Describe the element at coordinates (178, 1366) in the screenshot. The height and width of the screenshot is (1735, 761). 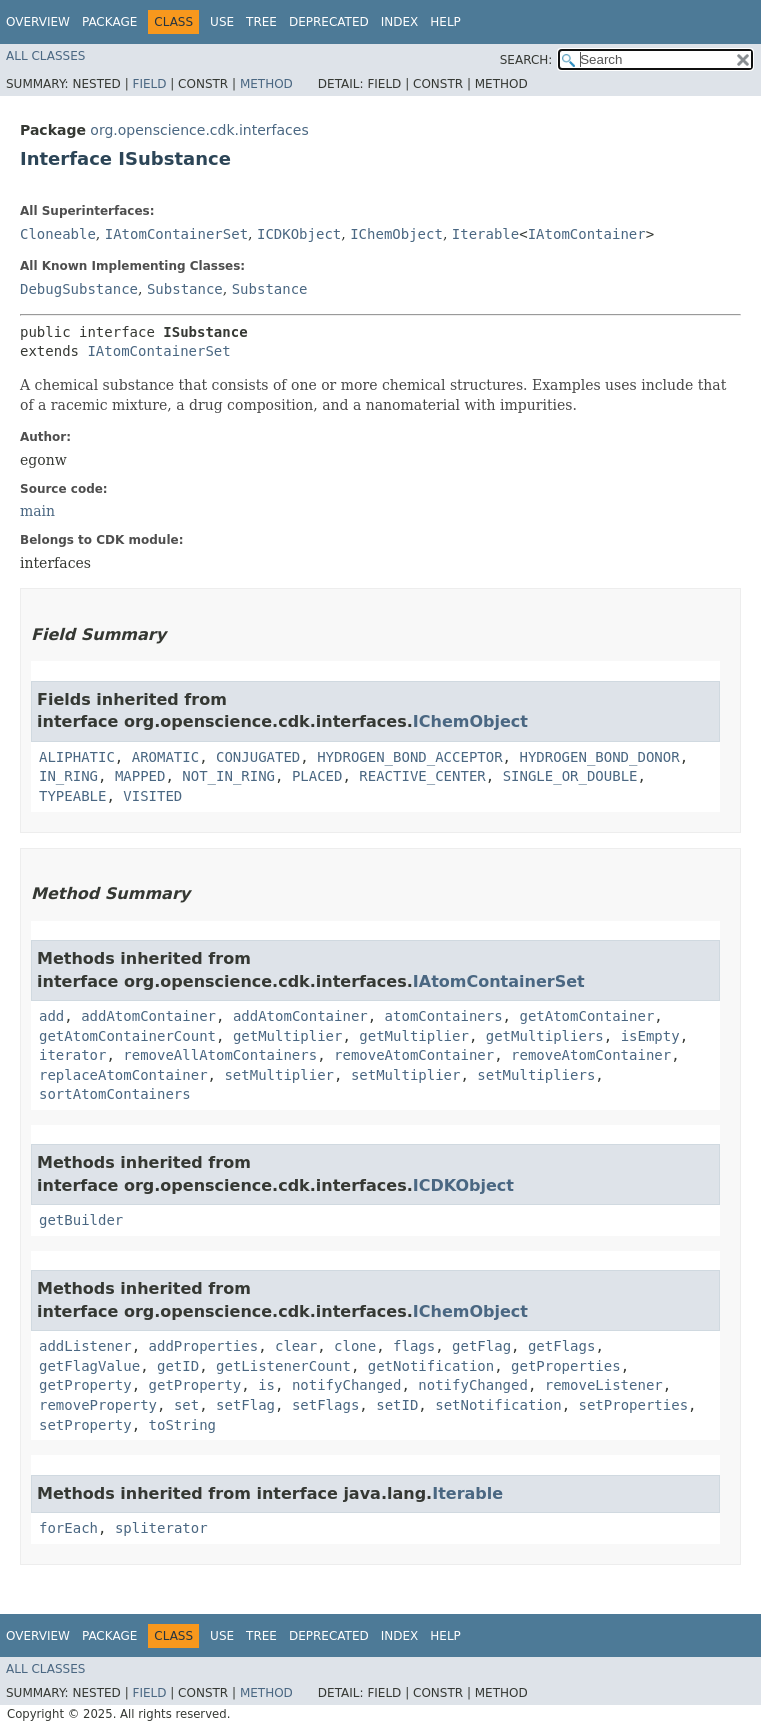
I see `getID` at that location.